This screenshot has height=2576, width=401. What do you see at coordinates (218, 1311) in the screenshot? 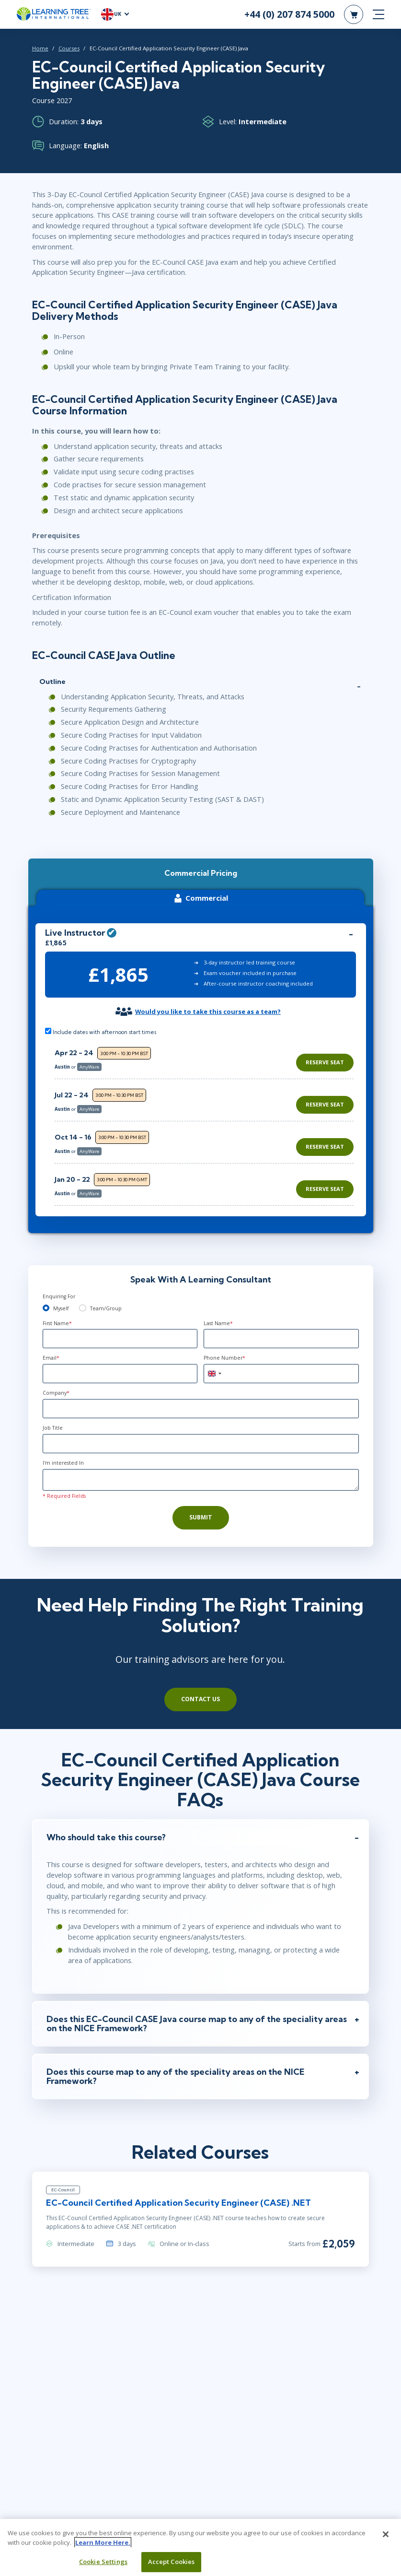
I see `Last Name` at bounding box center [218, 1311].